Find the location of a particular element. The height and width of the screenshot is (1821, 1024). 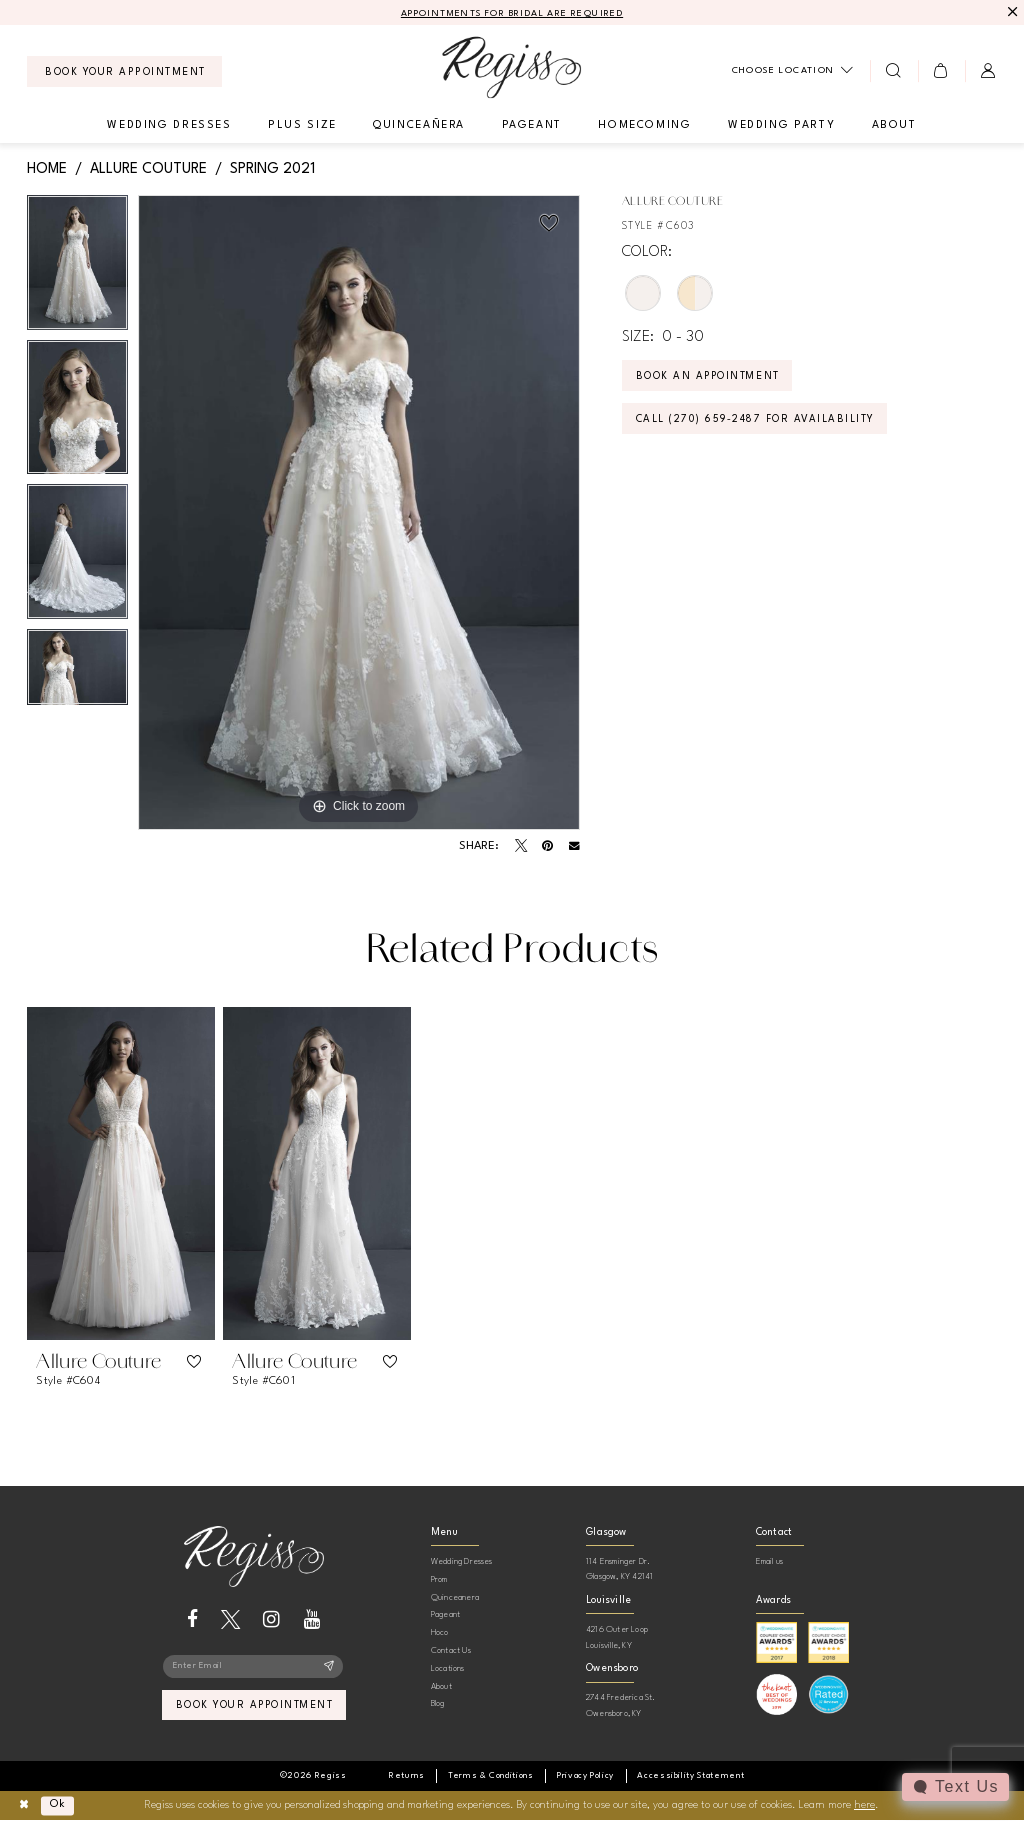

[Visit our Youtube - Opens in new tab] is located at coordinates (312, 1619).